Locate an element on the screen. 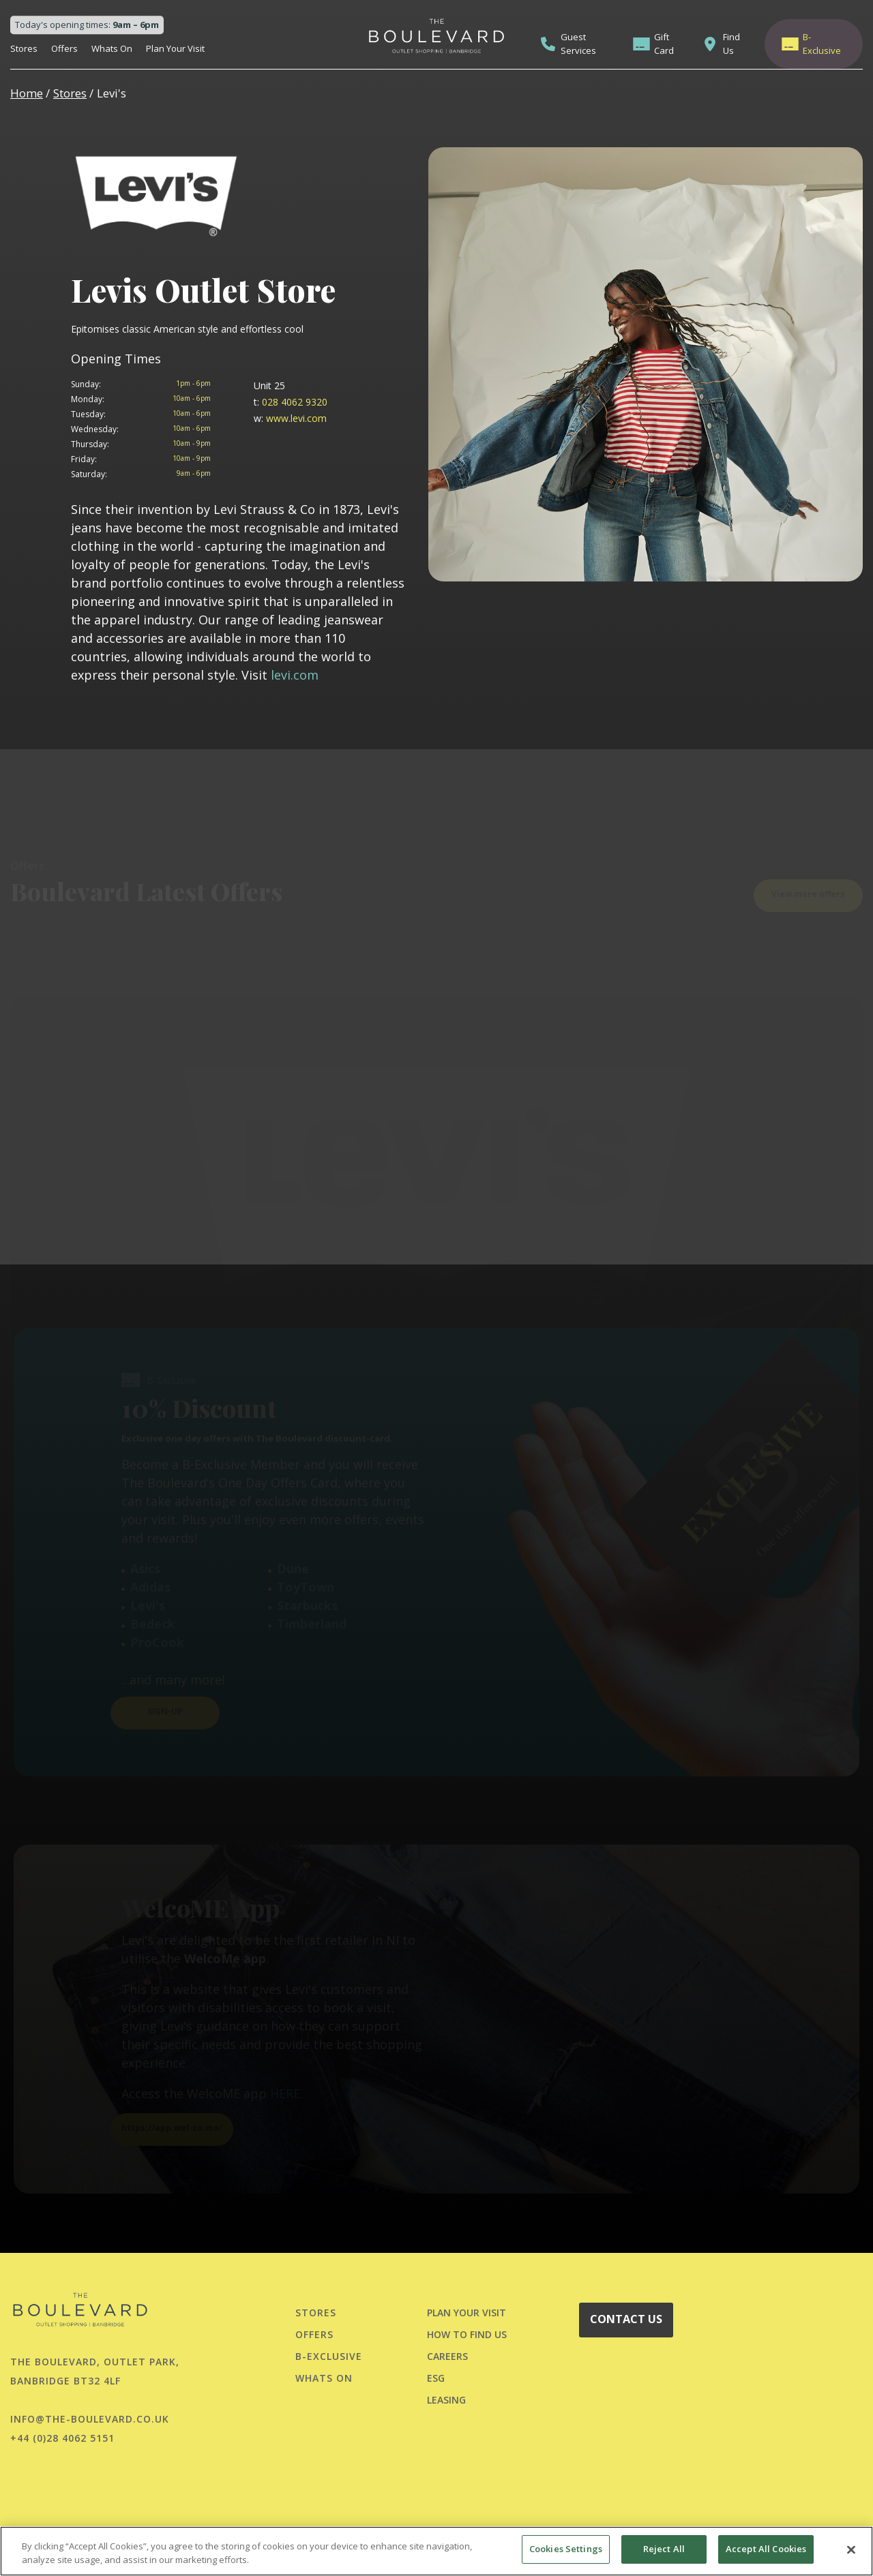 This screenshot has height=2576, width=873. [Close] is located at coordinates (851, 2549).